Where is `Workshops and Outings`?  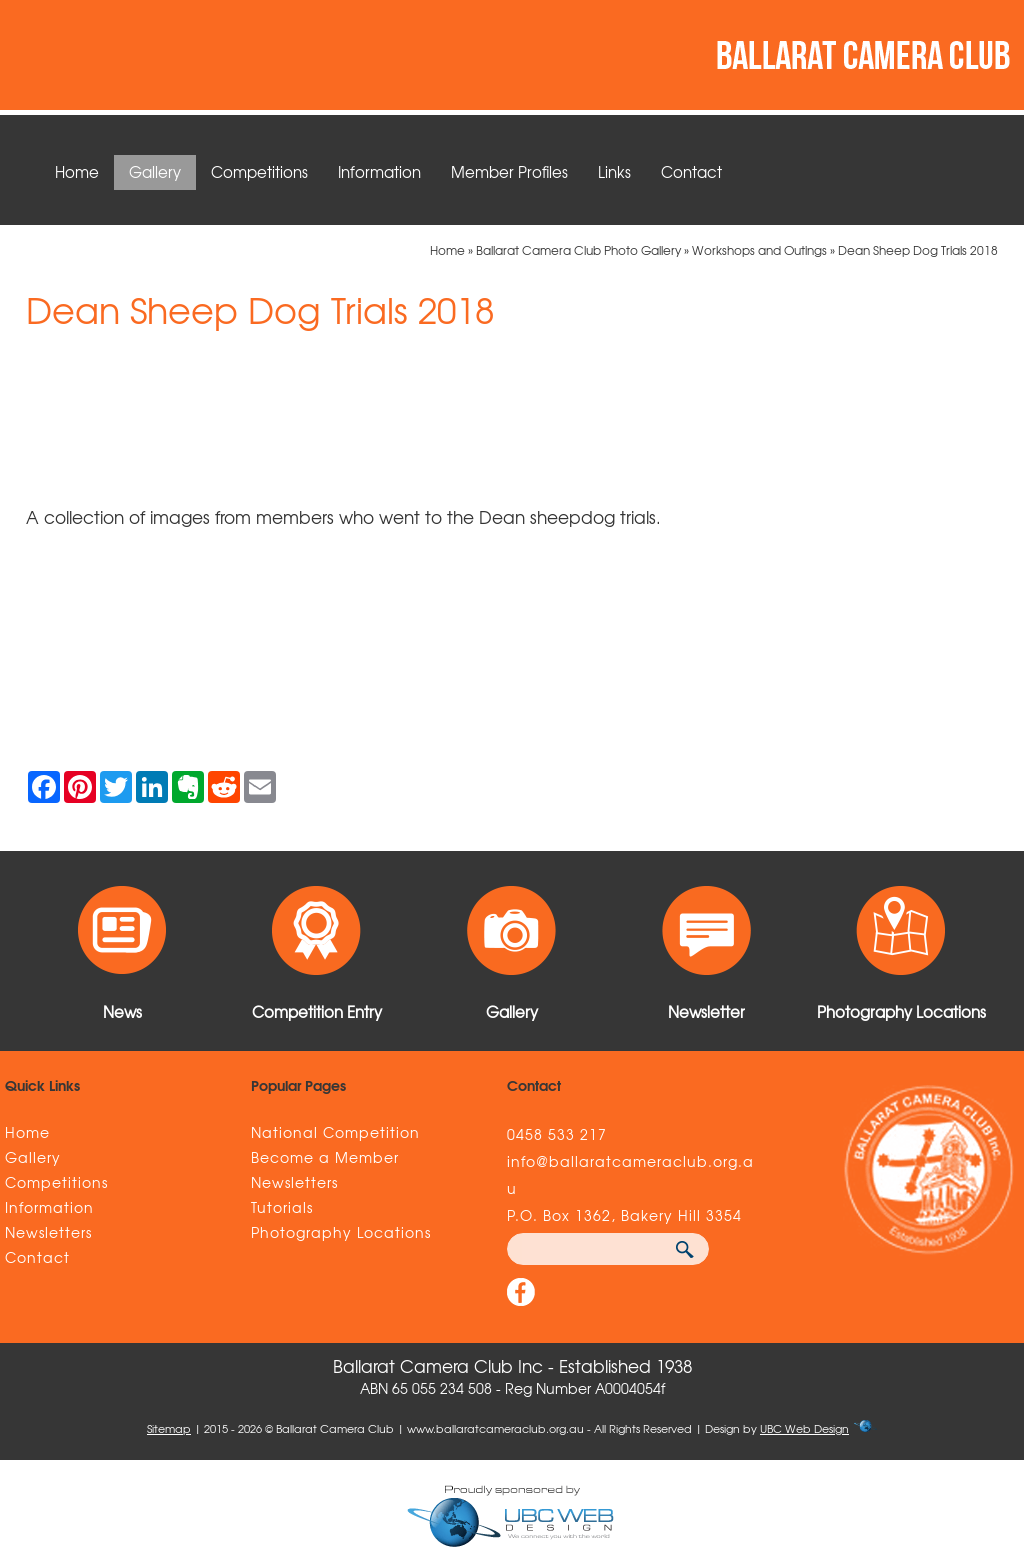
Workshops and Outings is located at coordinates (759, 250).